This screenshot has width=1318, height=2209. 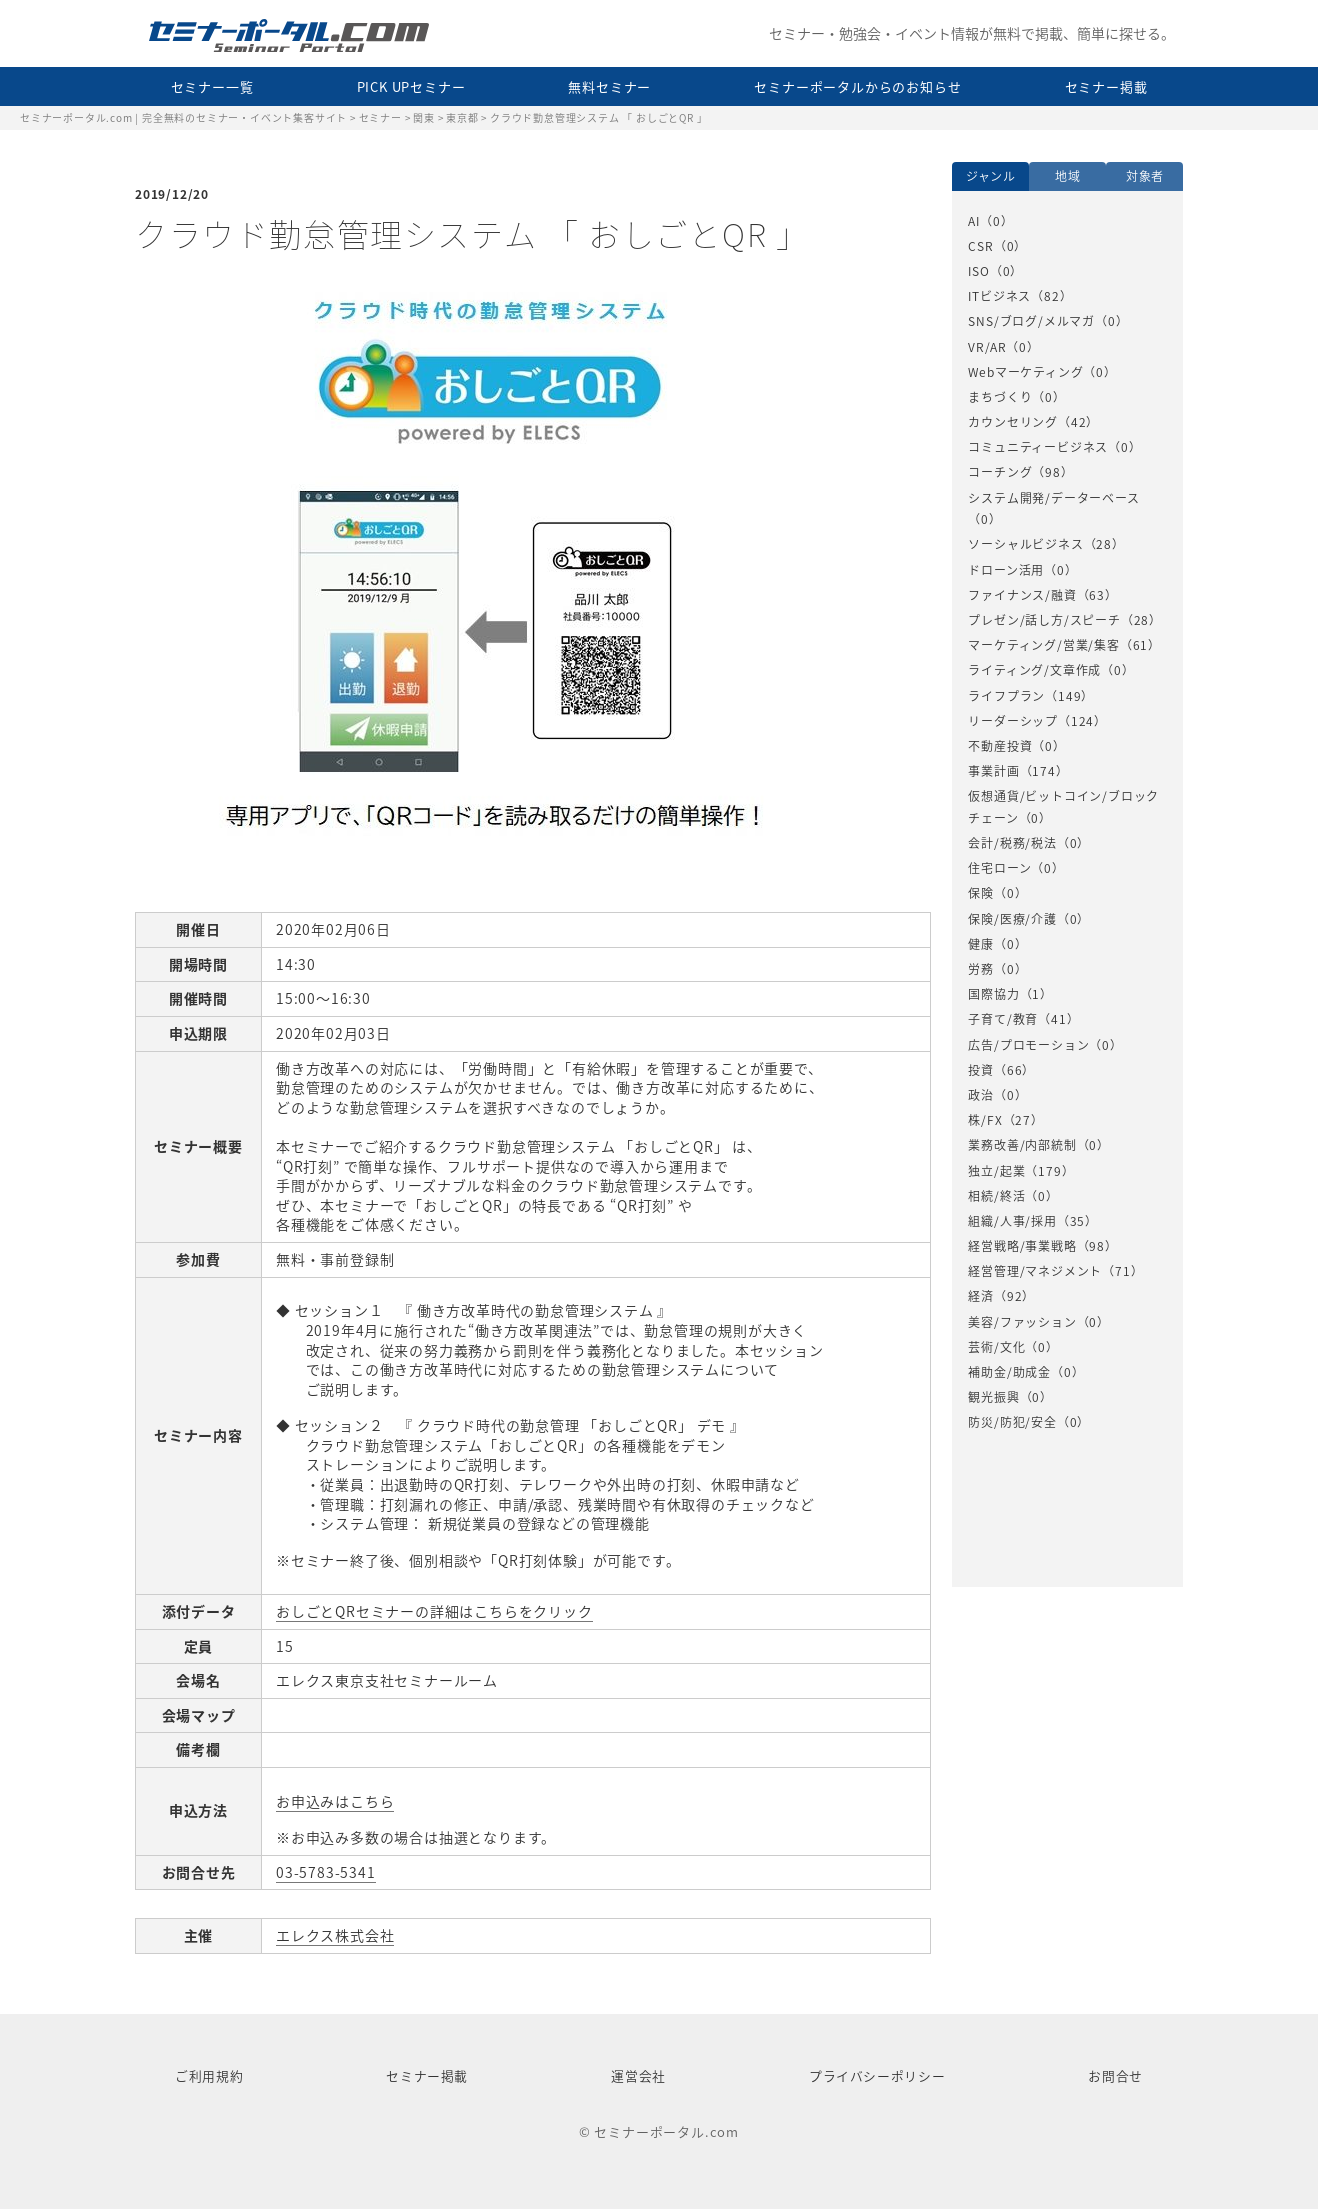 I want to click on リーダーシップ, so click(x=1013, y=721).